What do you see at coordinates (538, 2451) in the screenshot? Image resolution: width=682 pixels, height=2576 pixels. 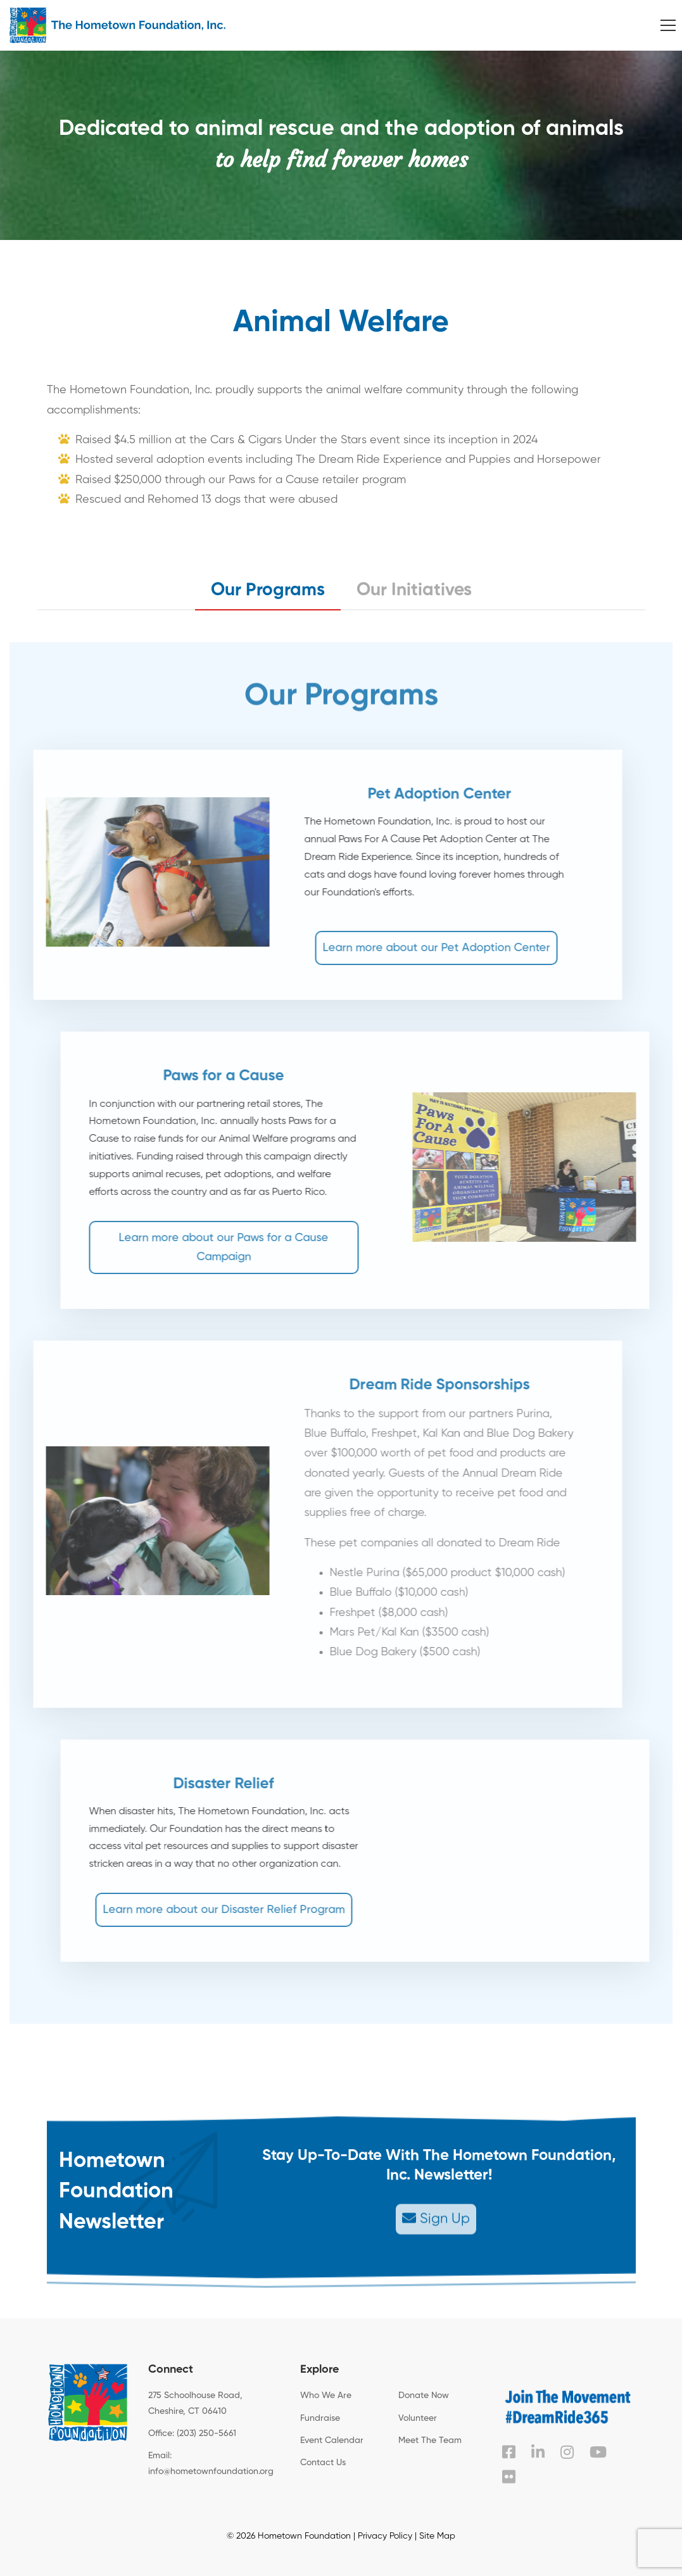 I see `[Linked In]` at bounding box center [538, 2451].